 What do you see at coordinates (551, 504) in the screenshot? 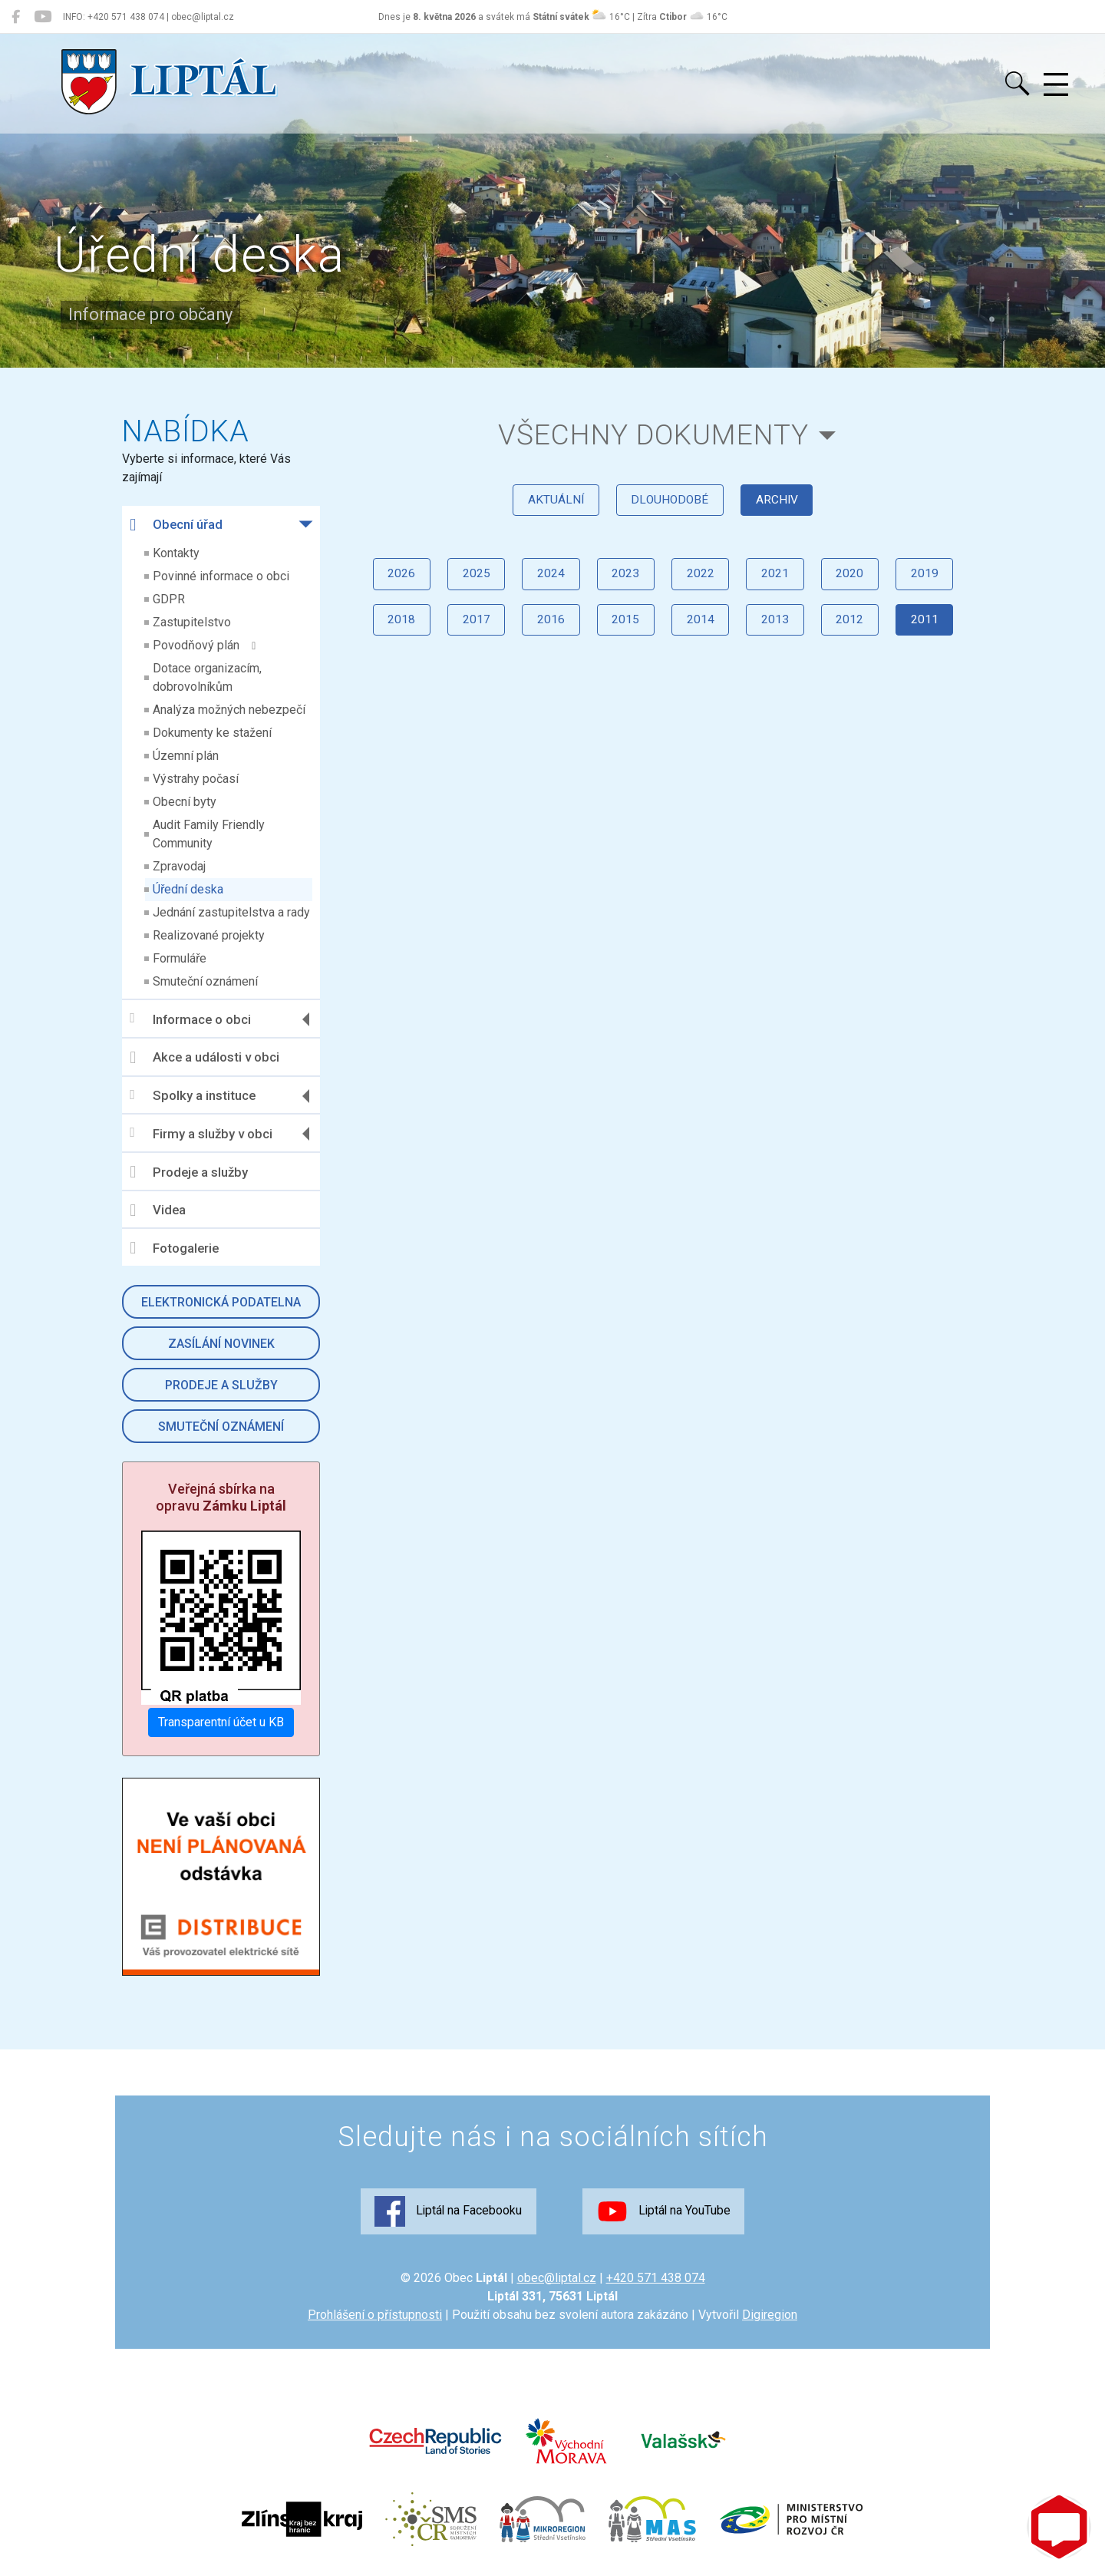
I see `aktuální` at bounding box center [551, 504].